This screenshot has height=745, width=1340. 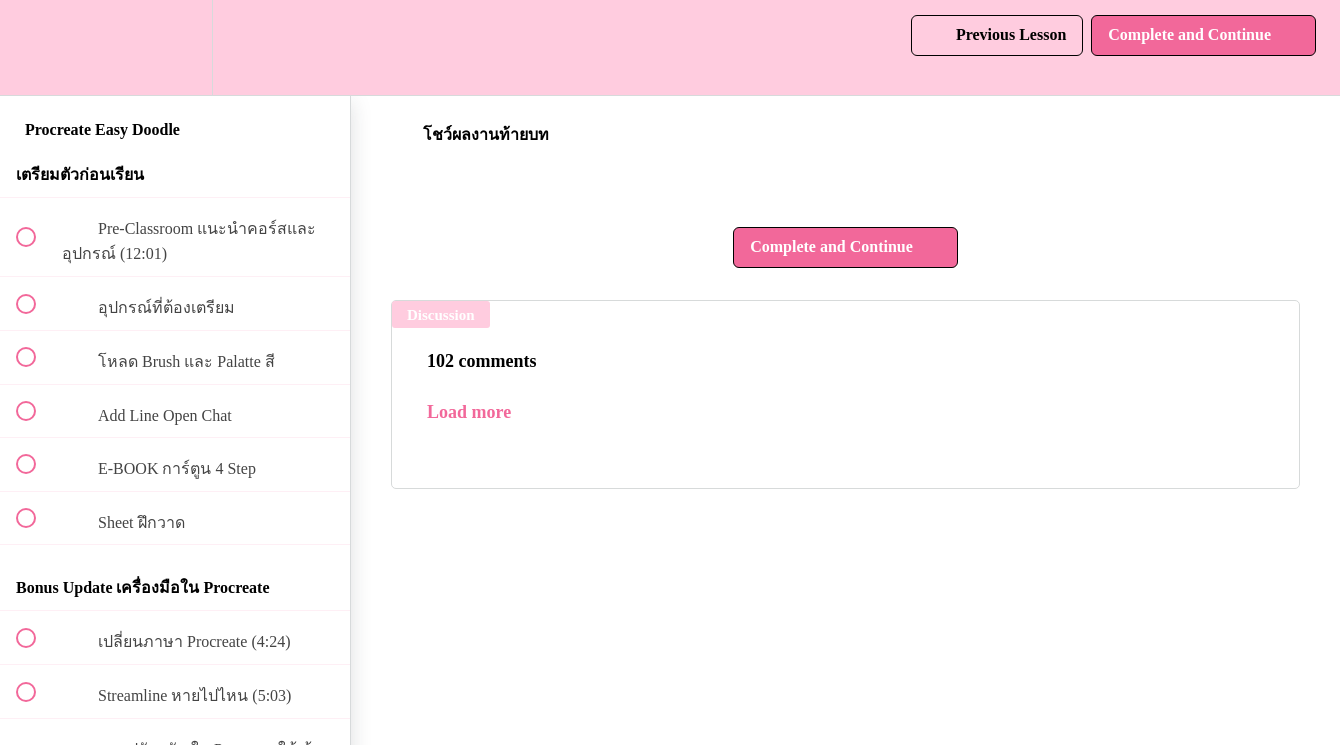 I want to click on Load more, so click(x=469, y=412).